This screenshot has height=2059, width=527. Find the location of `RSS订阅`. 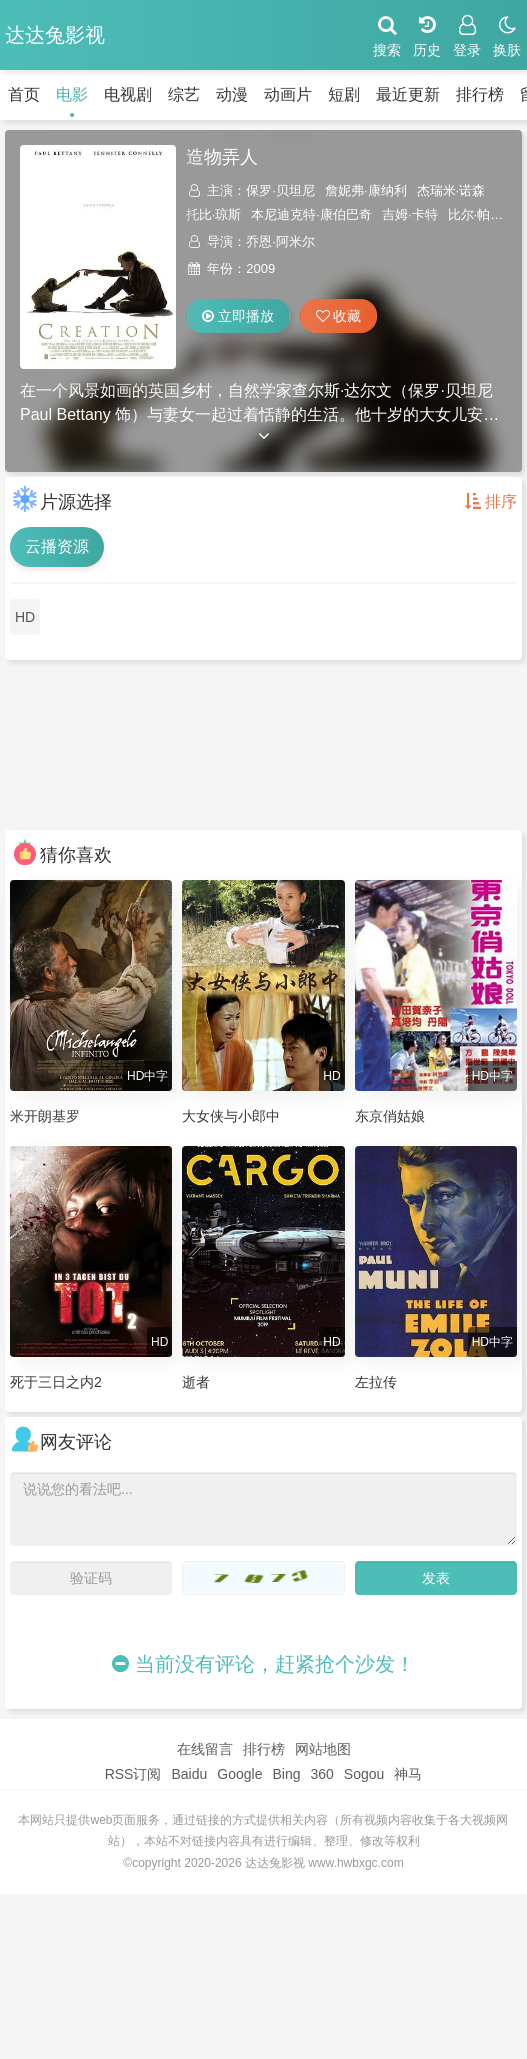

RSS订阅 is located at coordinates (133, 1774).